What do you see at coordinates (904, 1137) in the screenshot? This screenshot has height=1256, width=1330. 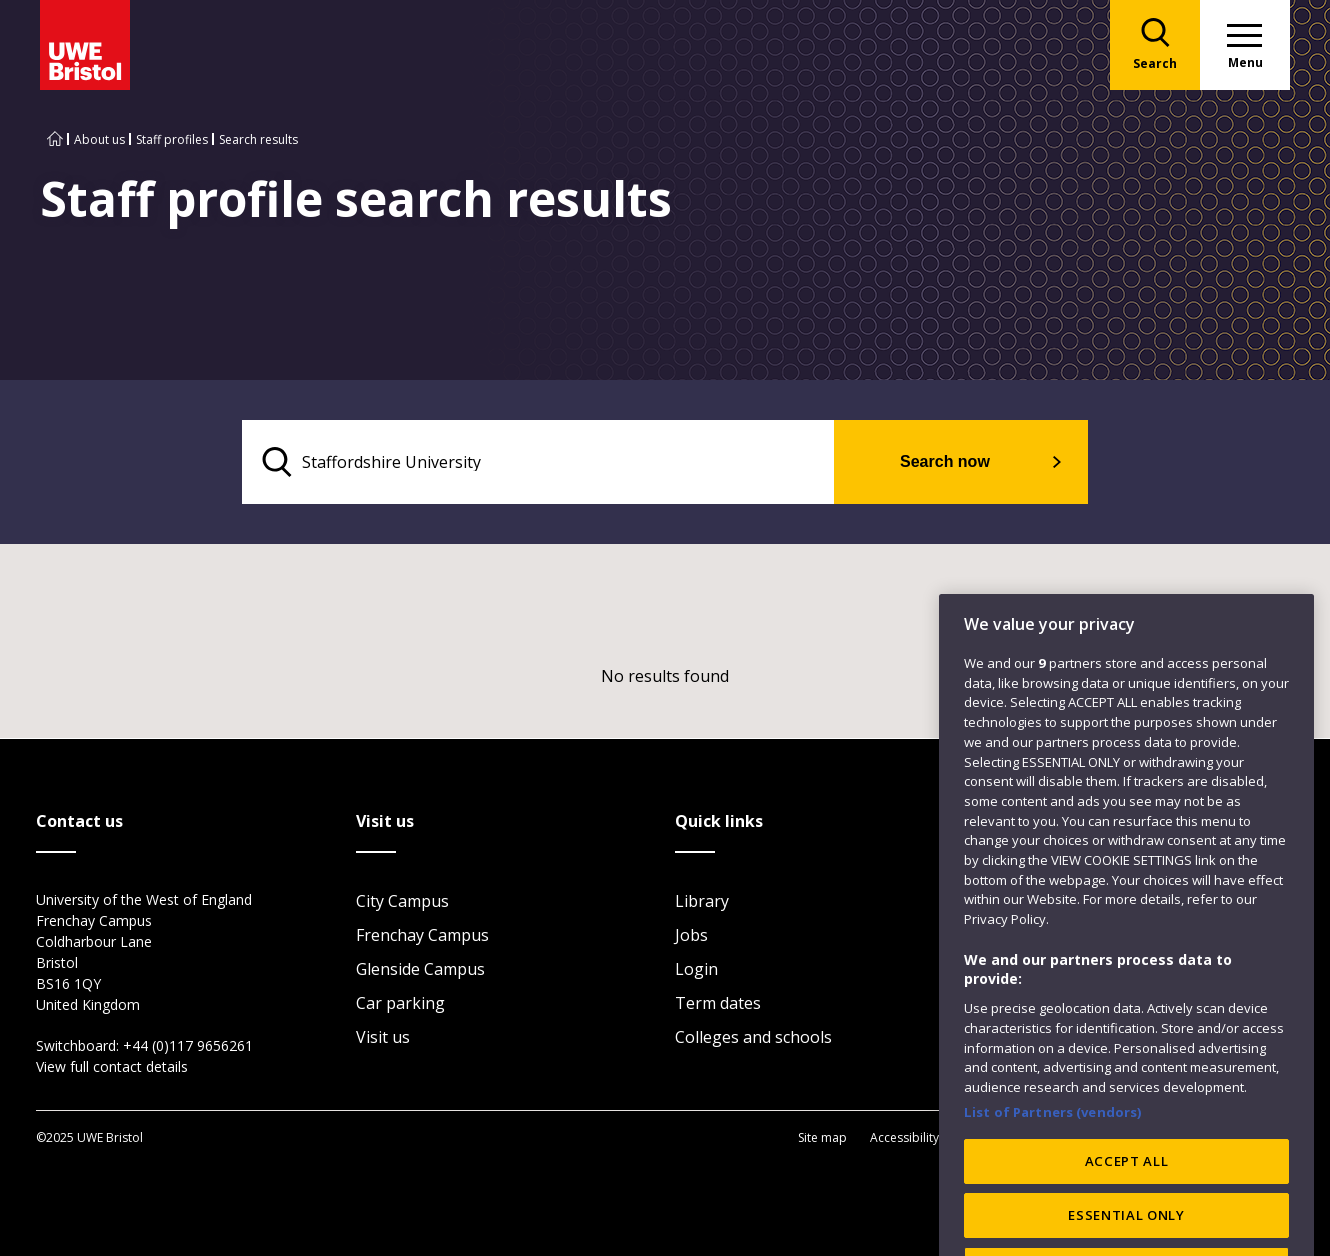 I see `Accessibility` at bounding box center [904, 1137].